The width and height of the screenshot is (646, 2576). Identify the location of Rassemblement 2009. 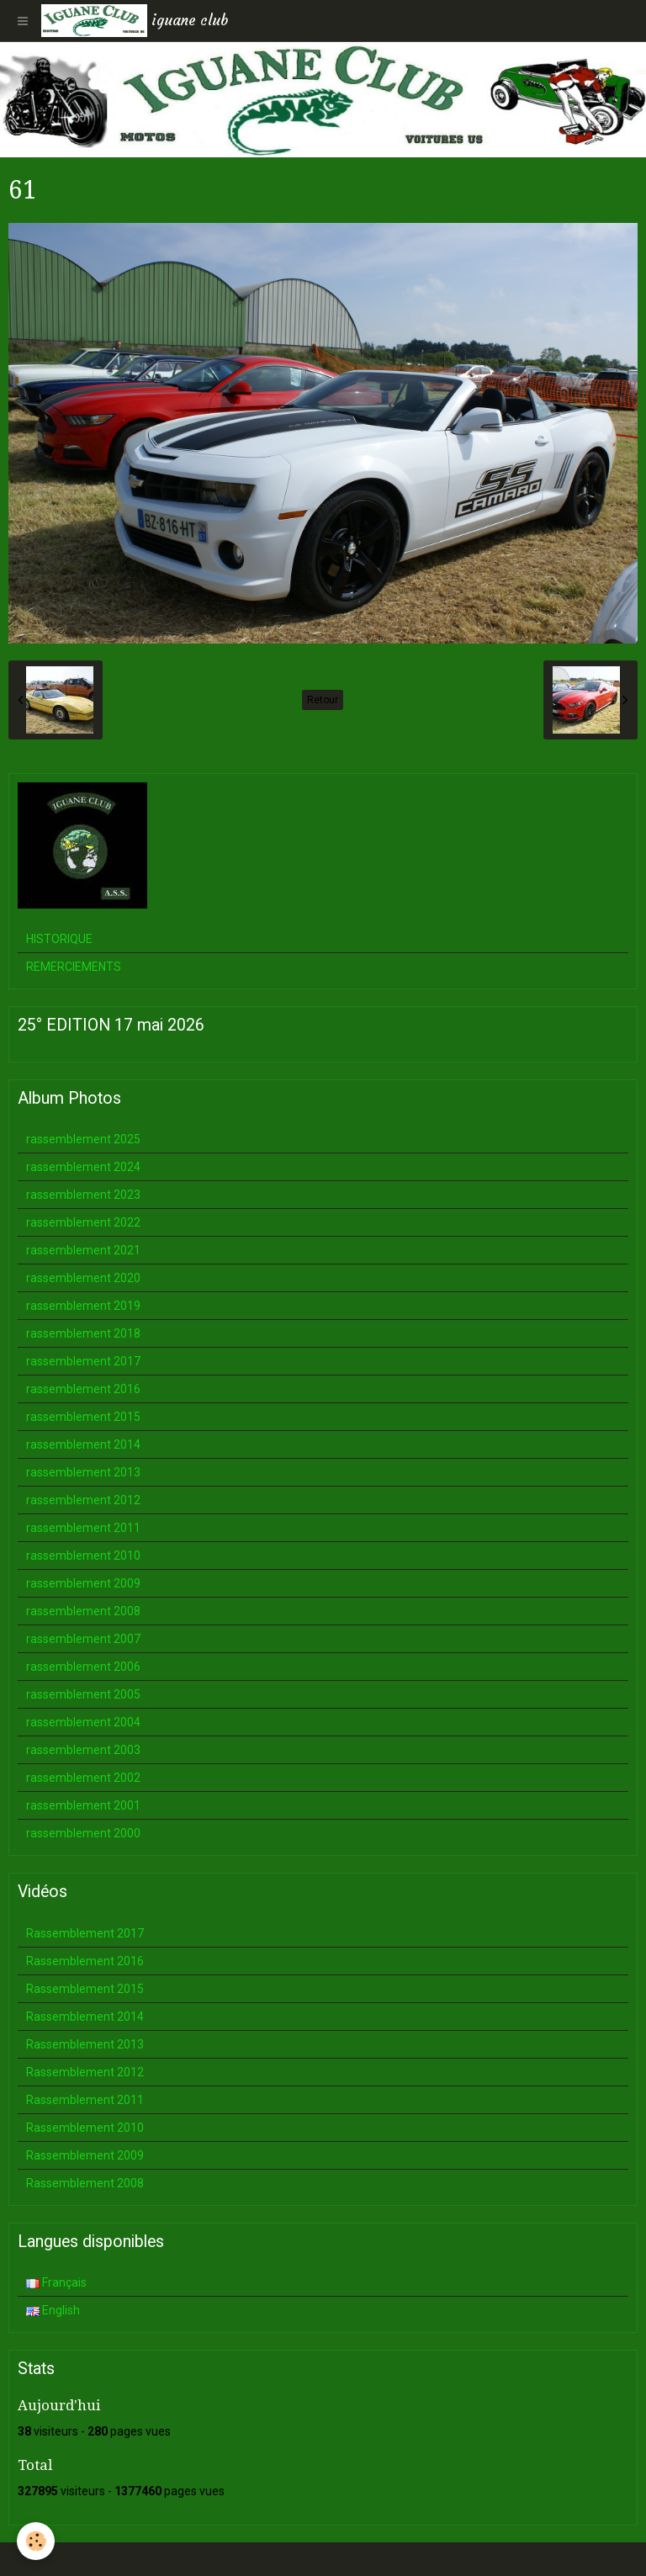
(85, 2155).